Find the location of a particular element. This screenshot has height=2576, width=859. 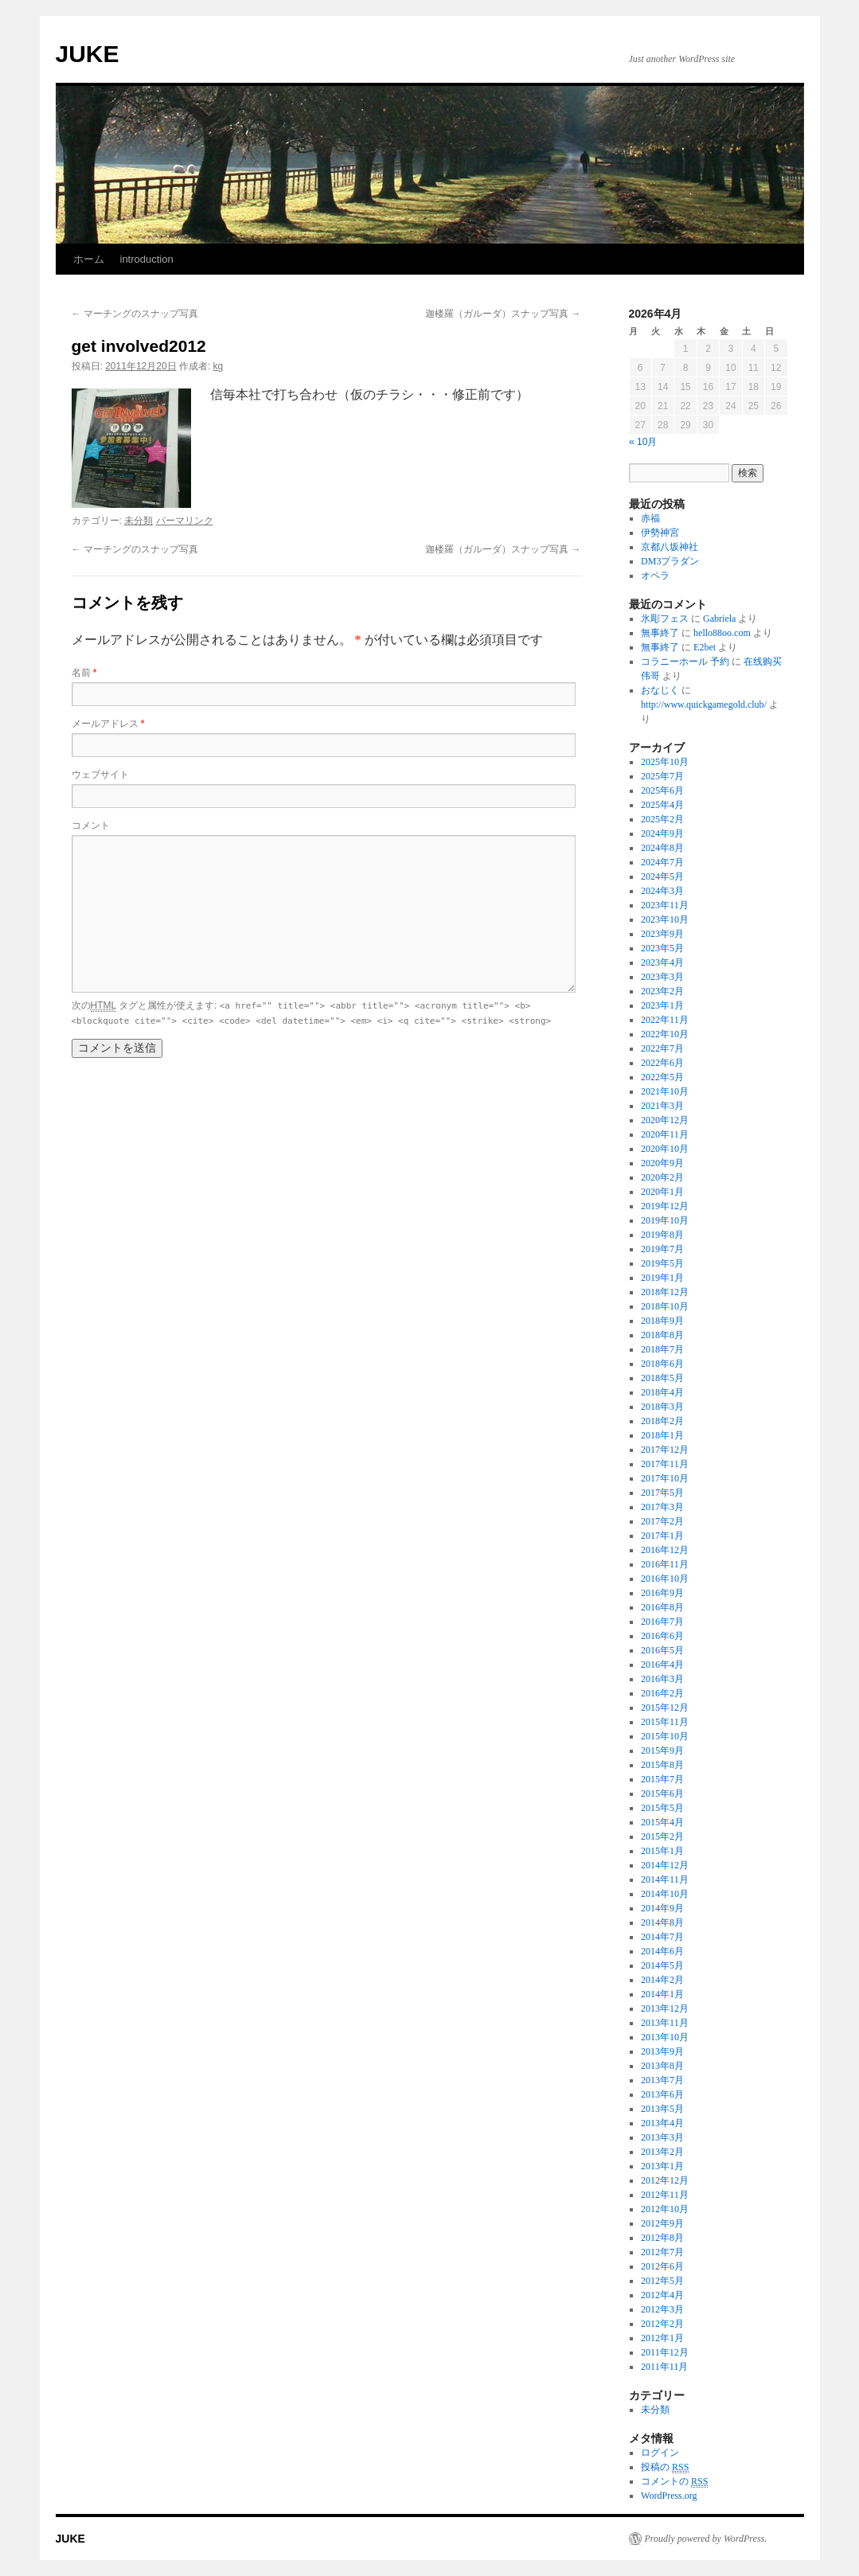

2015年12月 is located at coordinates (665, 1707).